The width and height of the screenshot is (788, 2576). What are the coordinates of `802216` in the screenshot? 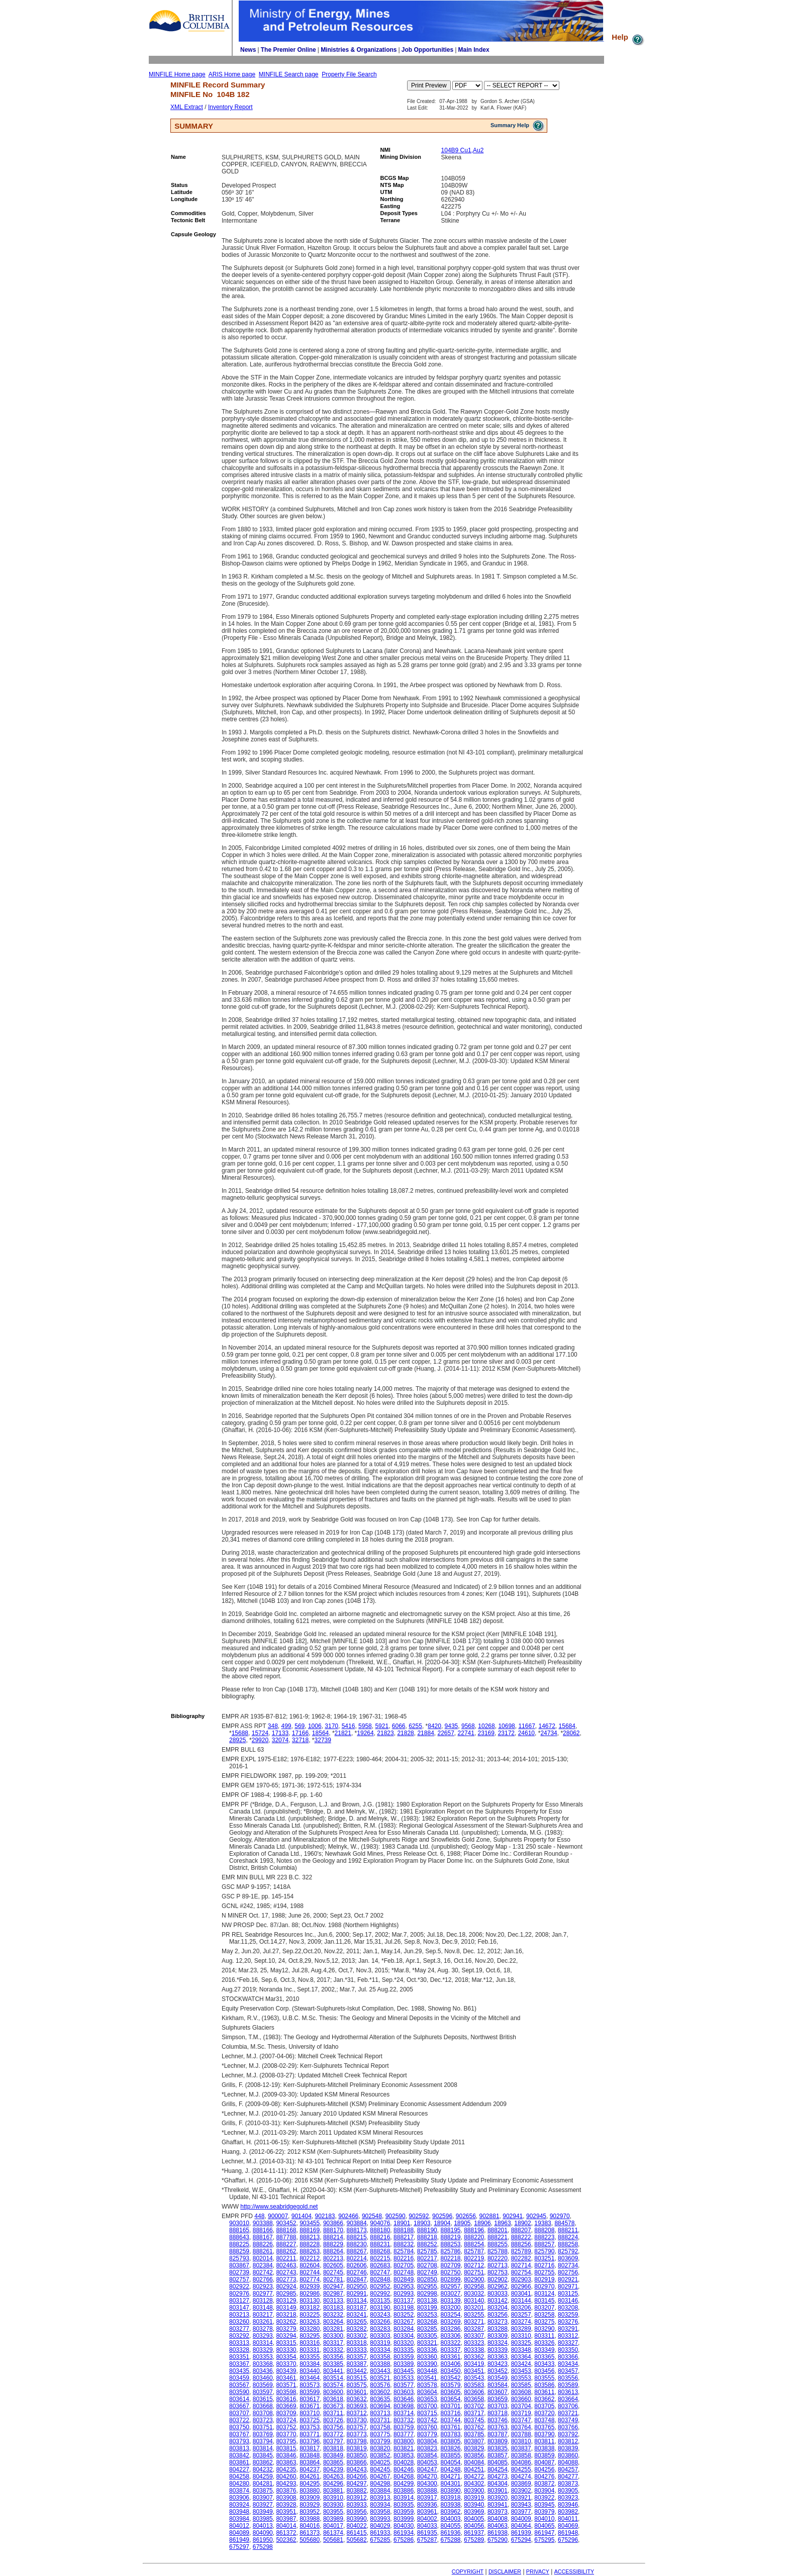 It's located at (403, 2258).